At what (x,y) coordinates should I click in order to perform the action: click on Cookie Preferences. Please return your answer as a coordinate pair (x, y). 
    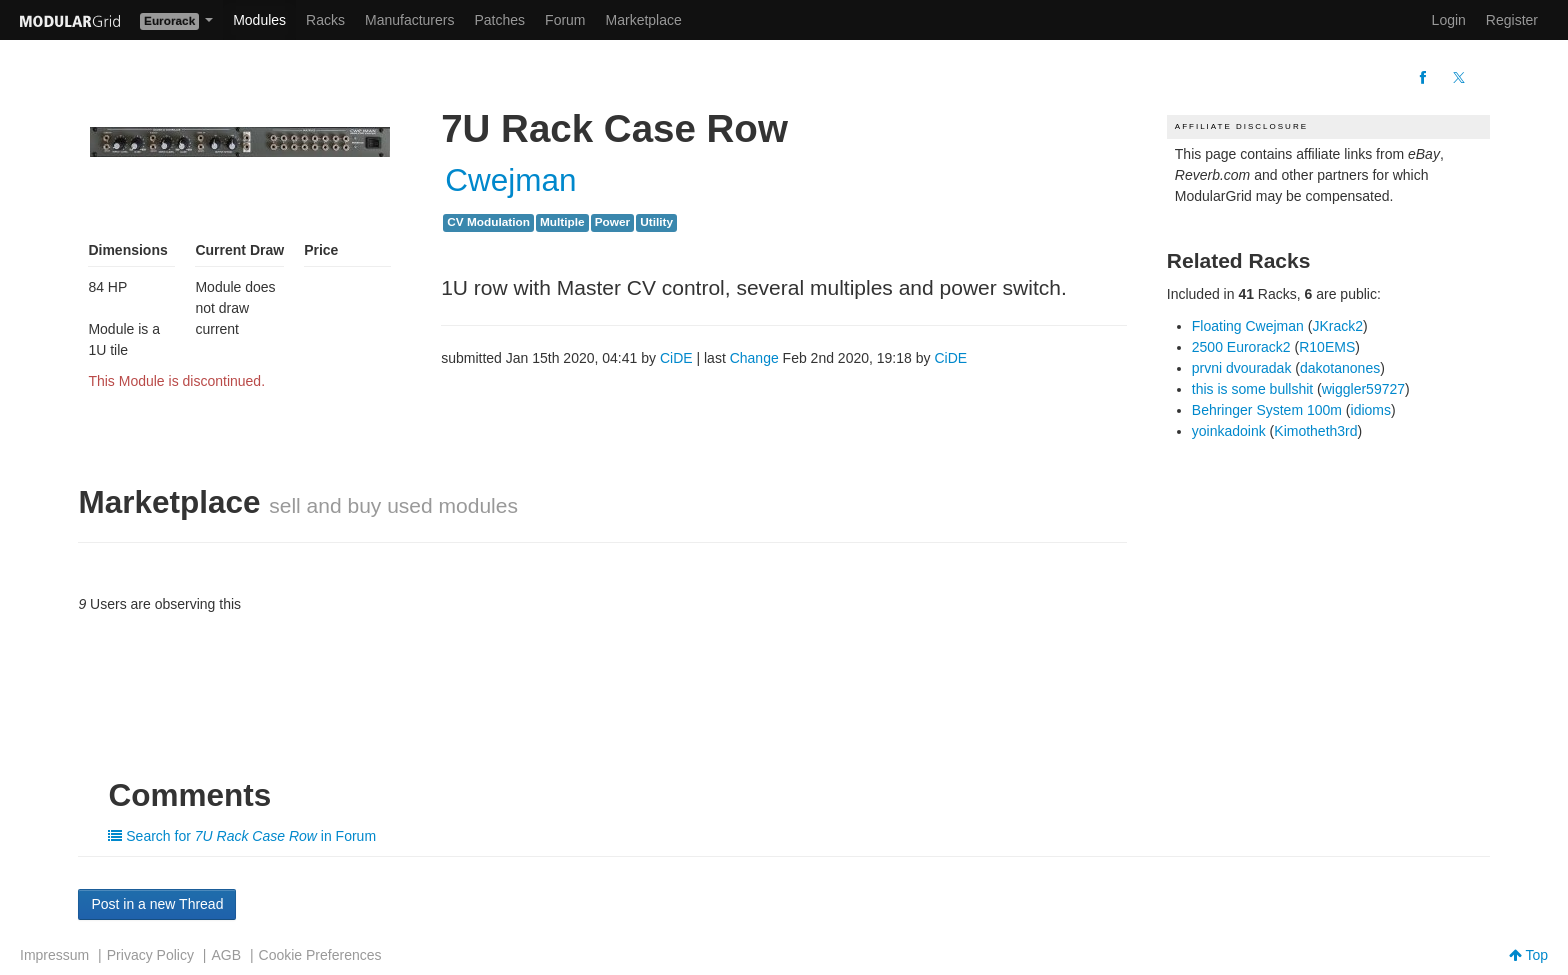
    Looking at the image, I should click on (320, 955).